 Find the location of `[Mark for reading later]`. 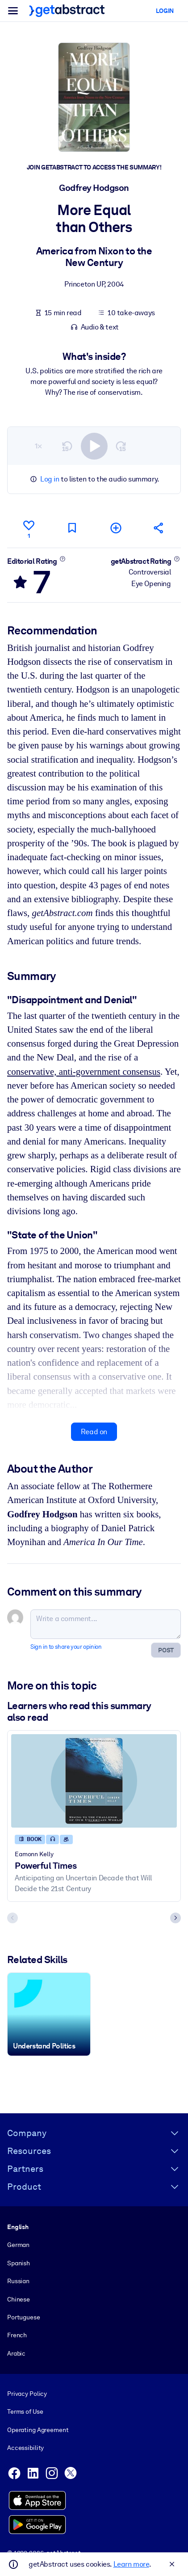

[Mark for reading later] is located at coordinates (72, 527).